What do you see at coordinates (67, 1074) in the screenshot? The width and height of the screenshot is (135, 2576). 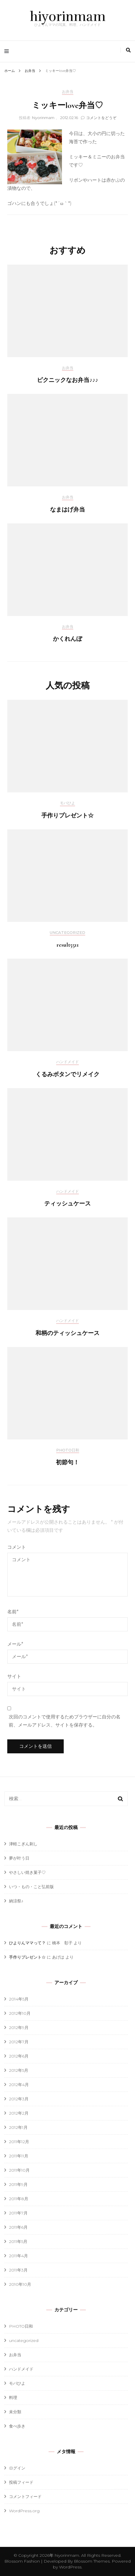 I see `くるみボタンでリメイク` at bounding box center [67, 1074].